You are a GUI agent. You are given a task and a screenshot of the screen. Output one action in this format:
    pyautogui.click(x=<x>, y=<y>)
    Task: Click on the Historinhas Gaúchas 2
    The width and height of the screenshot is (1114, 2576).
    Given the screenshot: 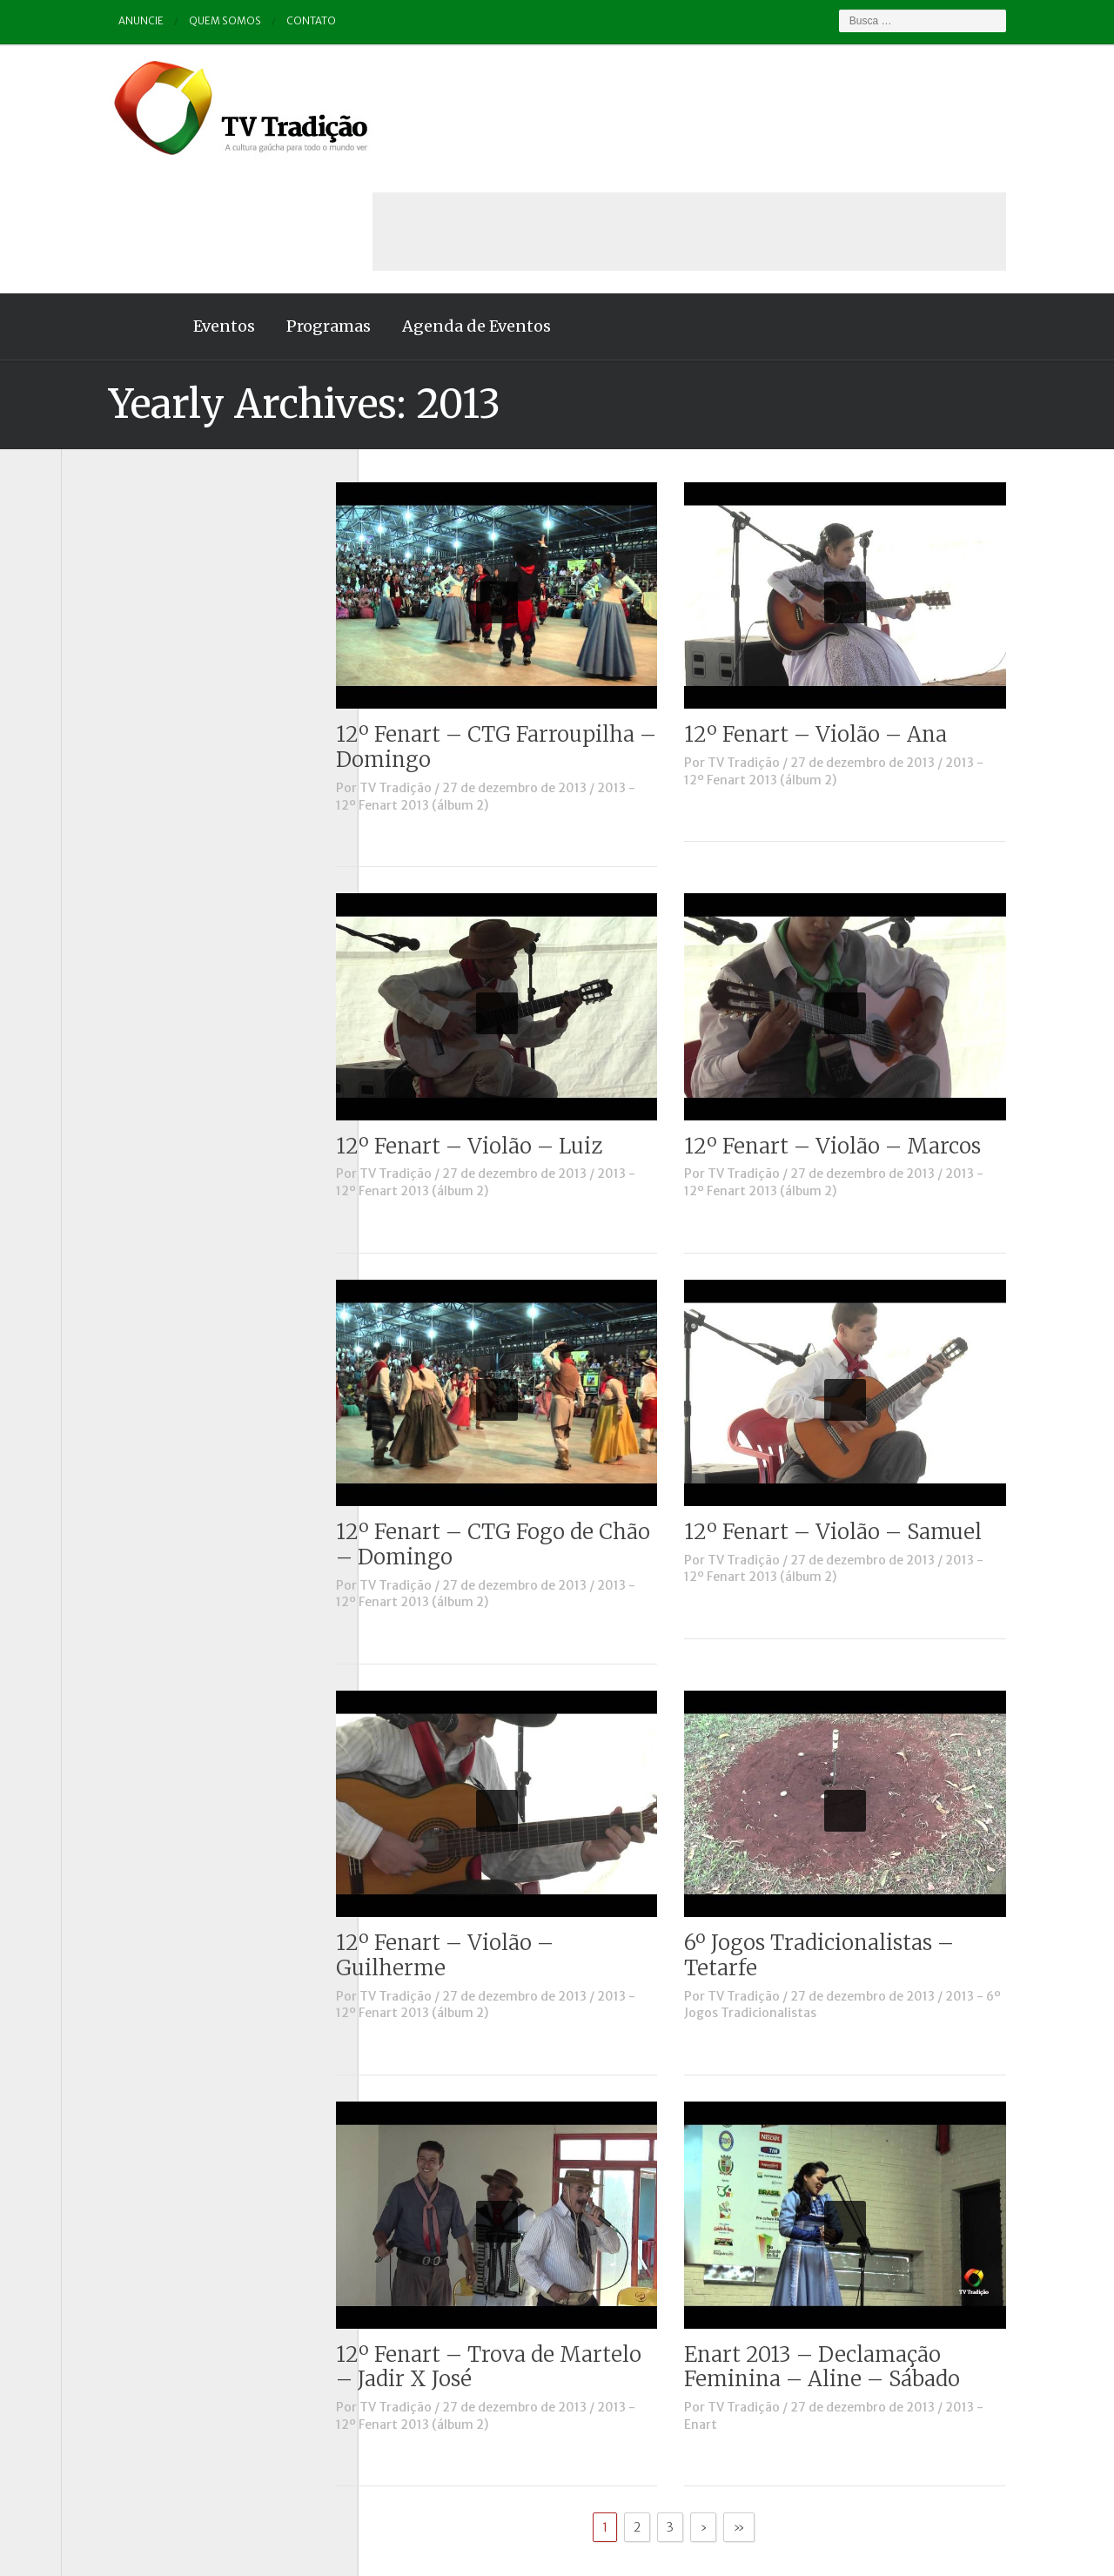 What is the action you would take?
    pyautogui.click(x=145, y=725)
    